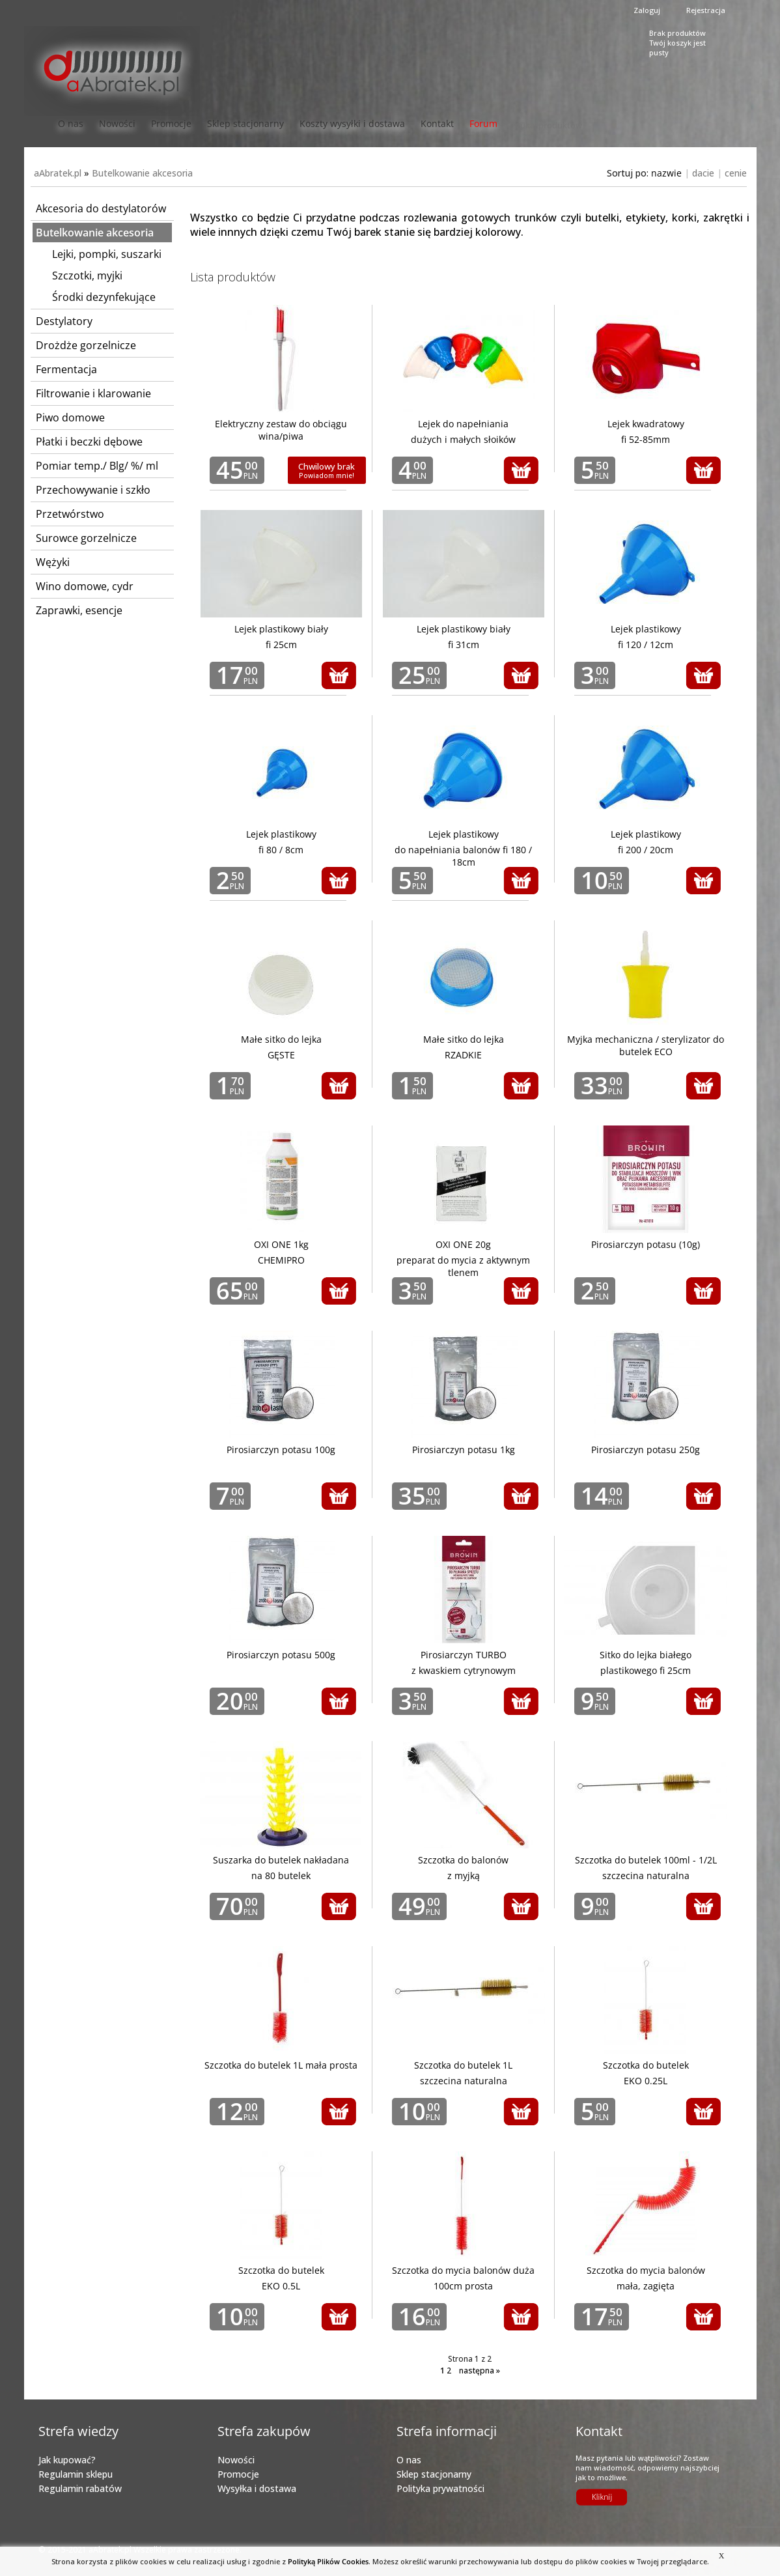 Image resolution: width=780 pixels, height=2576 pixels. Describe the element at coordinates (142, 173) in the screenshot. I see `Butelkowanie akcesoria` at that location.